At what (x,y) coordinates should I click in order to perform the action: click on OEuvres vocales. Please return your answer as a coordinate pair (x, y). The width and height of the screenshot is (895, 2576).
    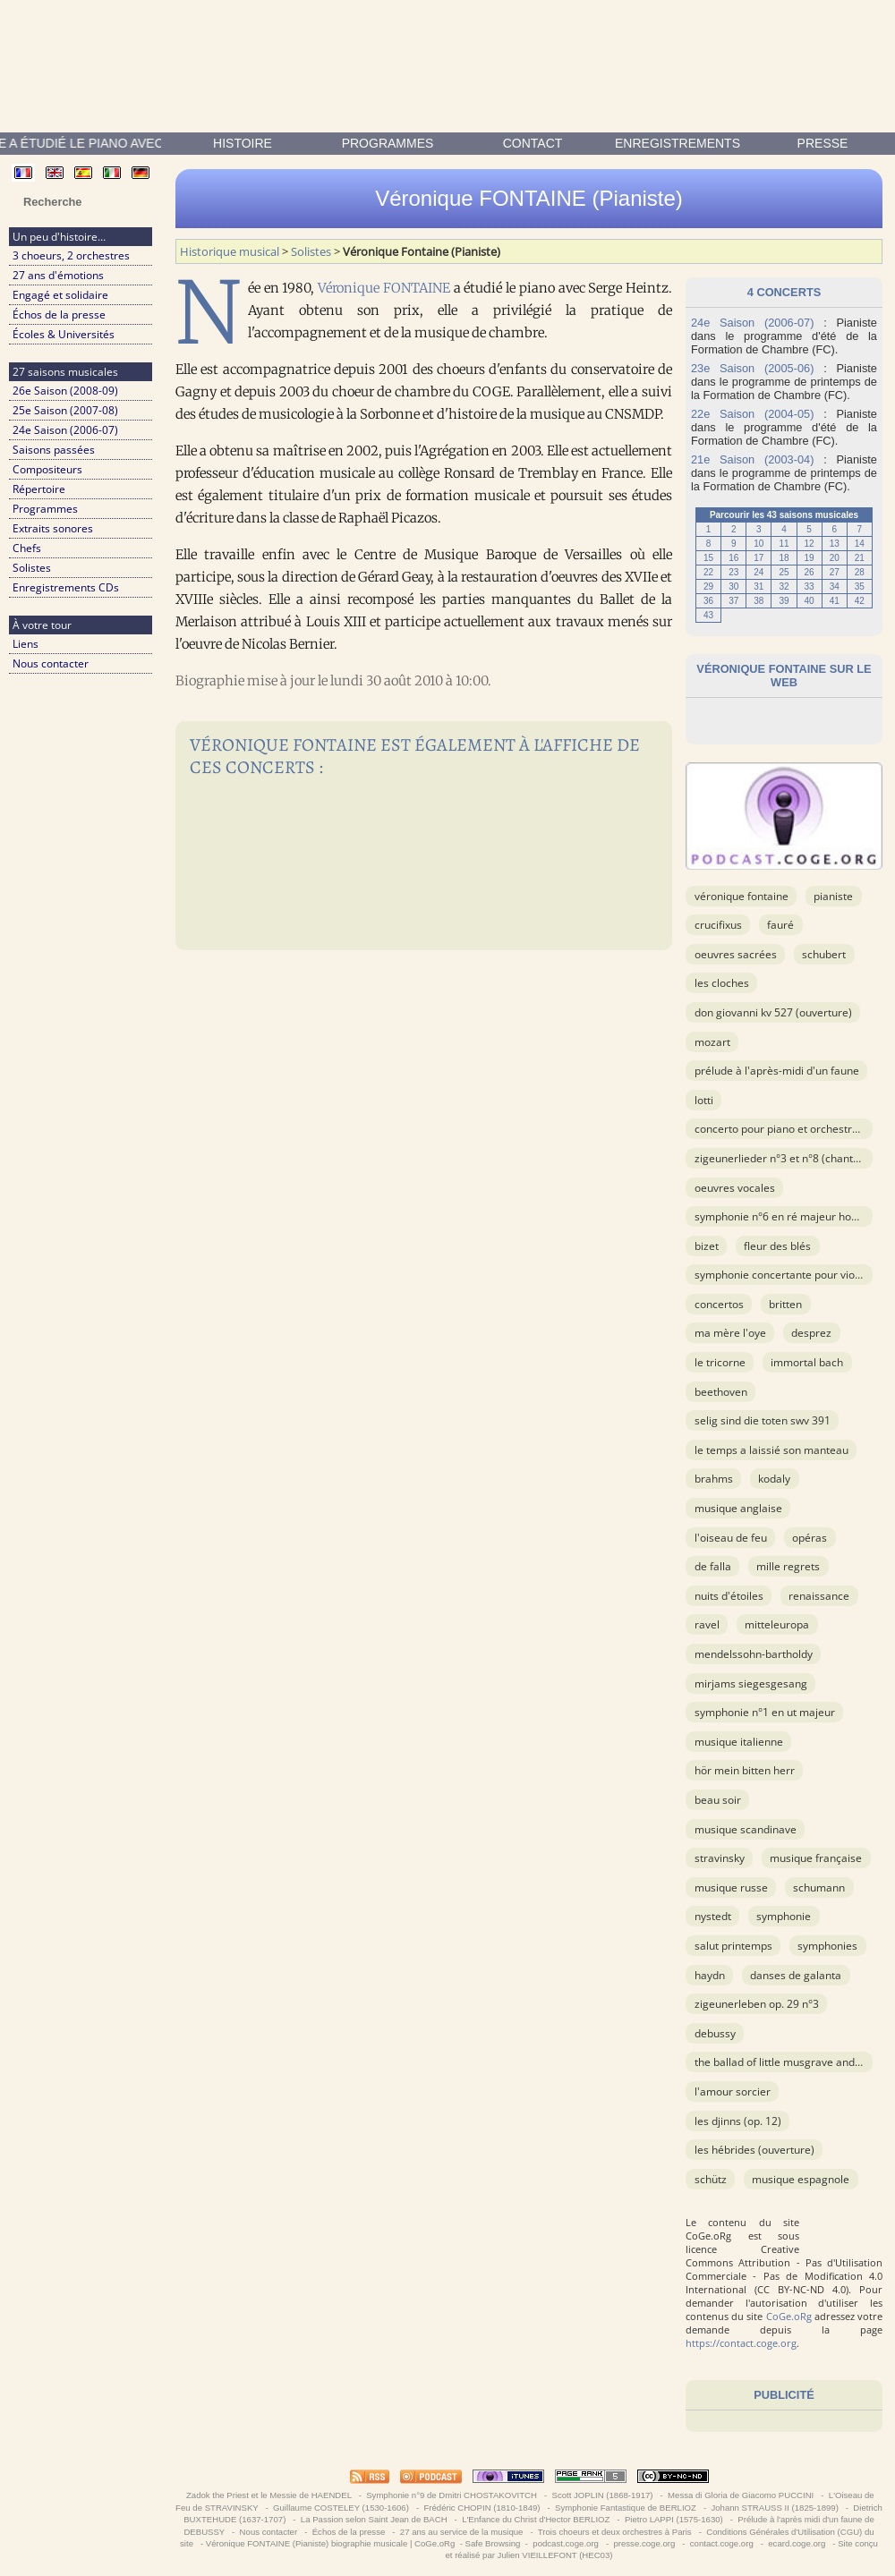
    Looking at the image, I should click on (735, 1187).